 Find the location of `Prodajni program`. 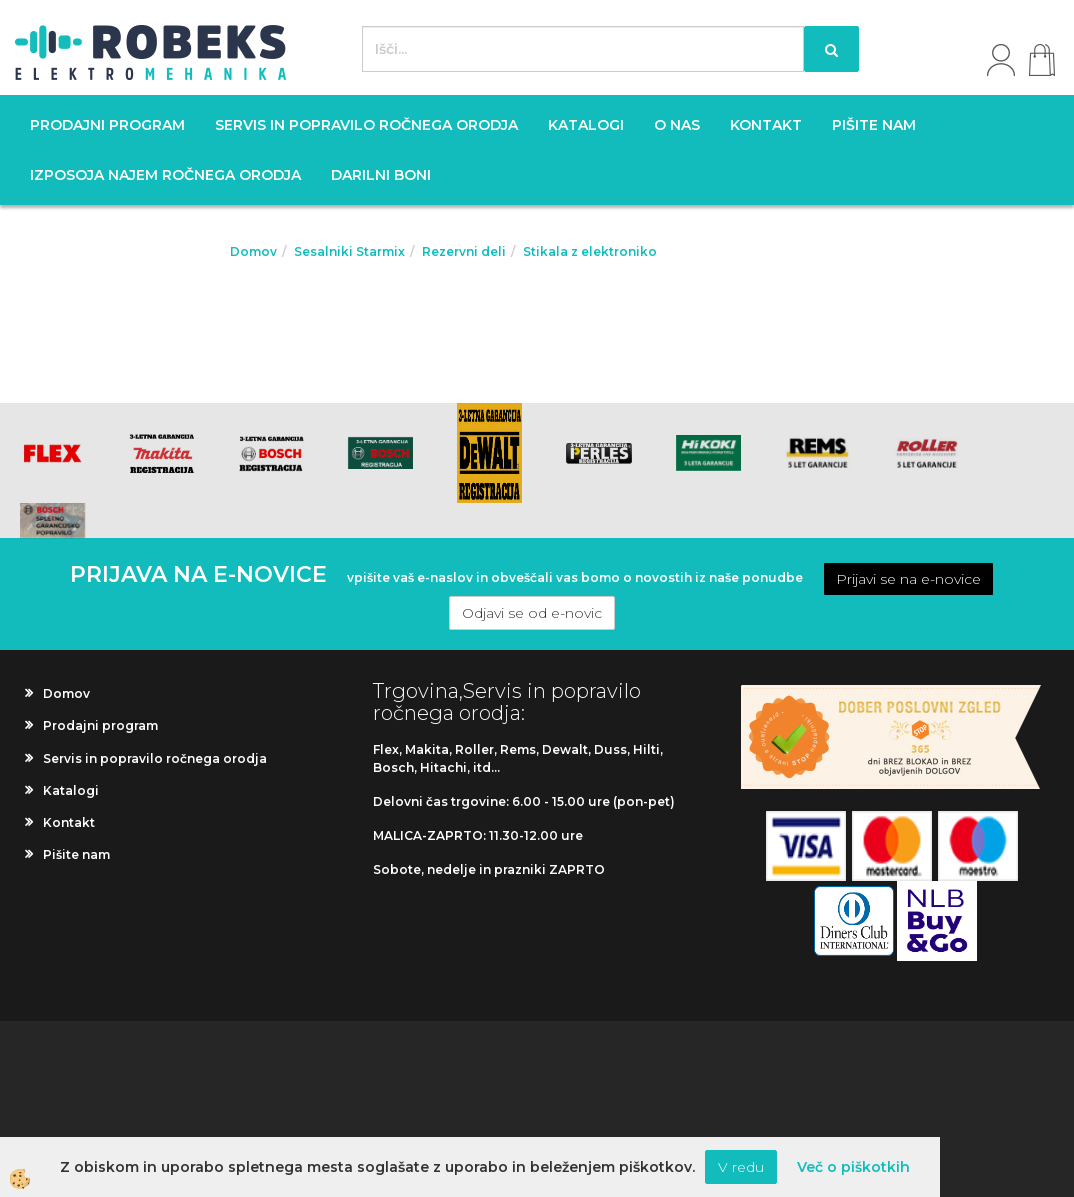

Prodajni program is located at coordinates (107, 125).